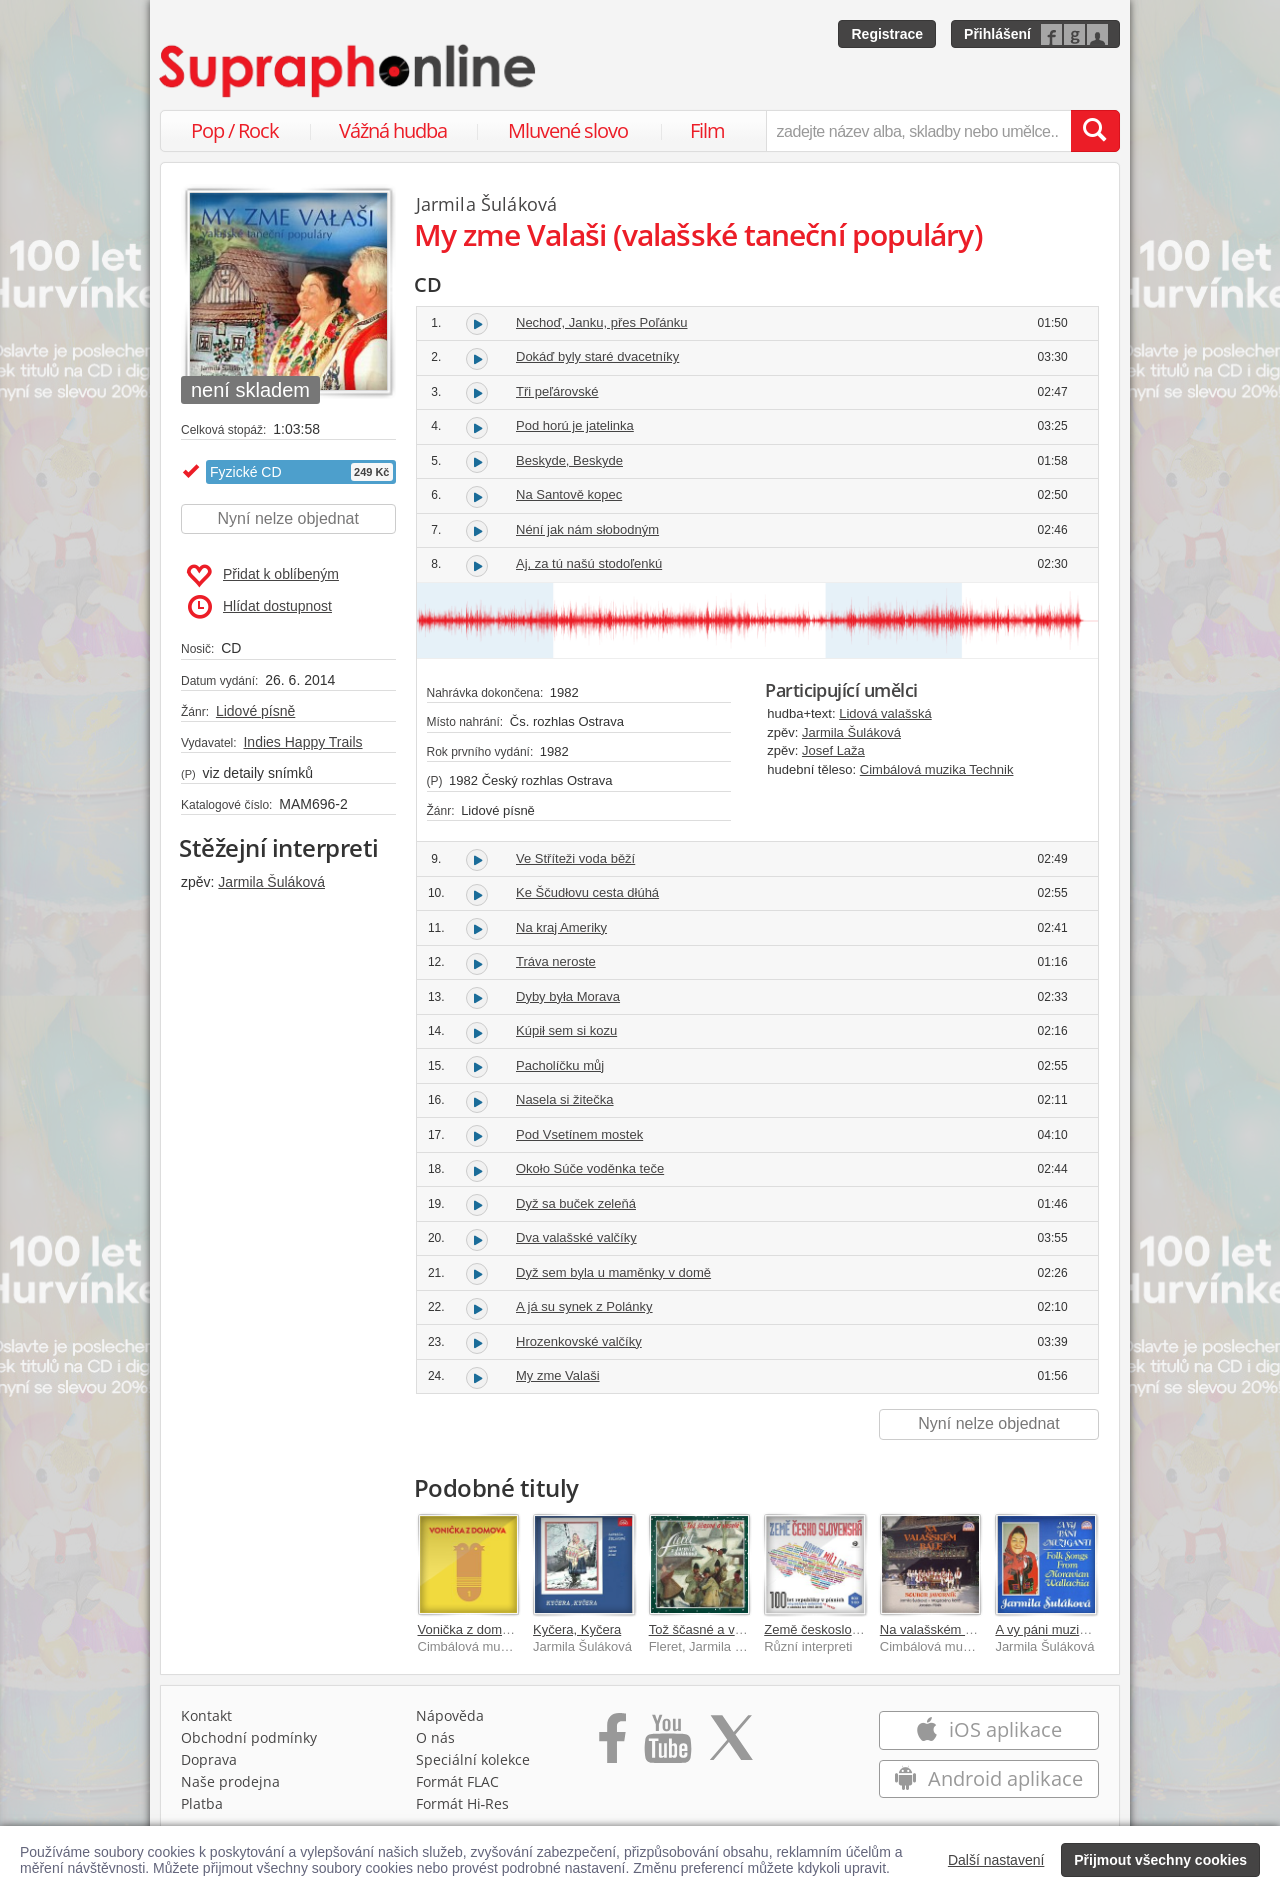  Describe the element at coordinates (587, 529) in the screenshot. I see `Néní jak nám słobodným` at that location.